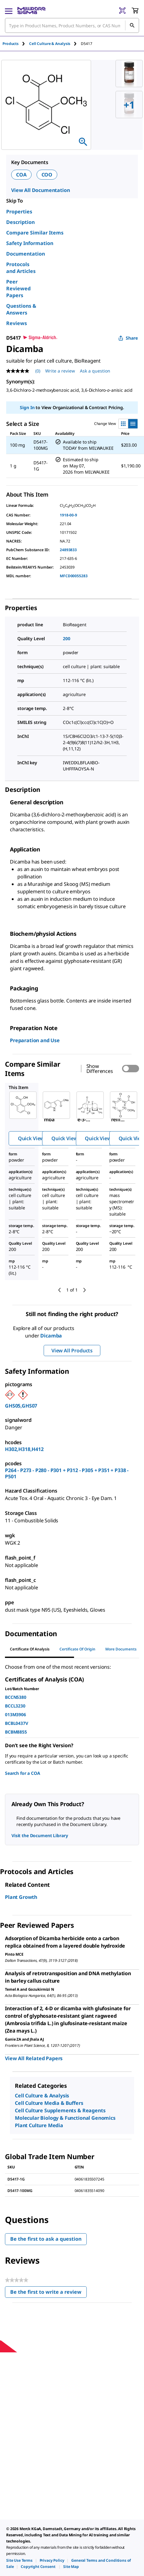  I want to click on Write a review [Write a Review (opens pop-up). This action will open a modal dialog.], so click(60, 371).